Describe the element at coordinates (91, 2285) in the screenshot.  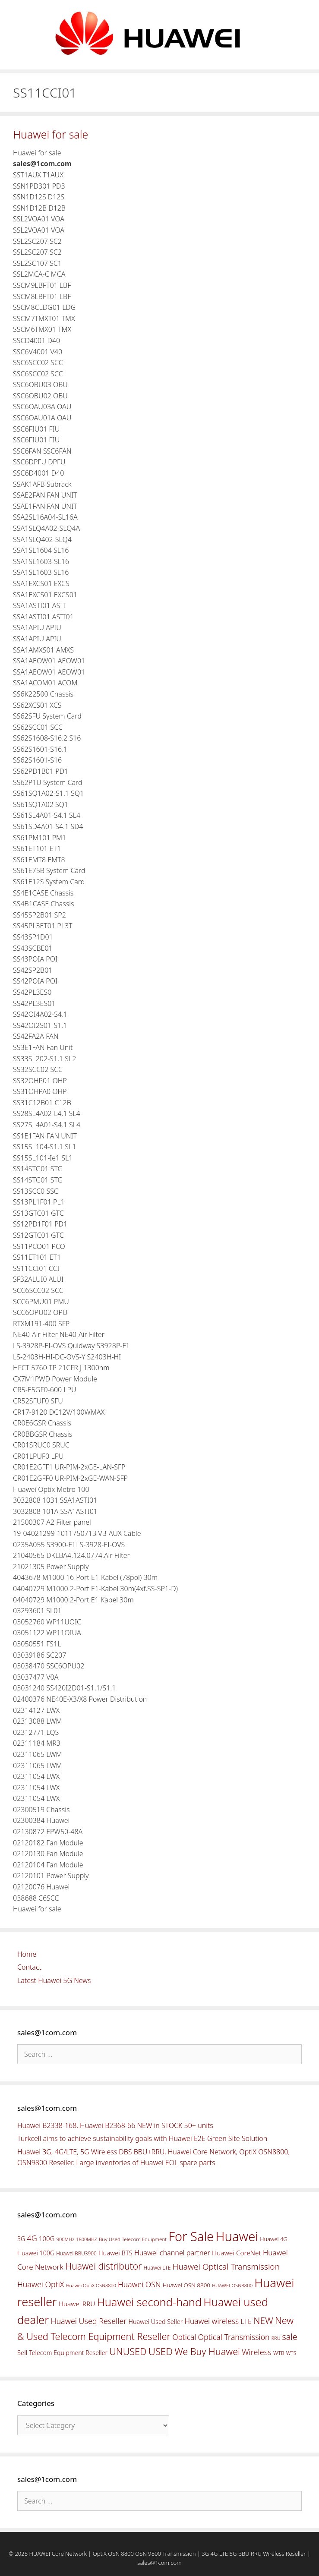
I see `Huawei OptiX OSN8800 [Huawei OptiX OSN8800 (37 items)]` at that location.